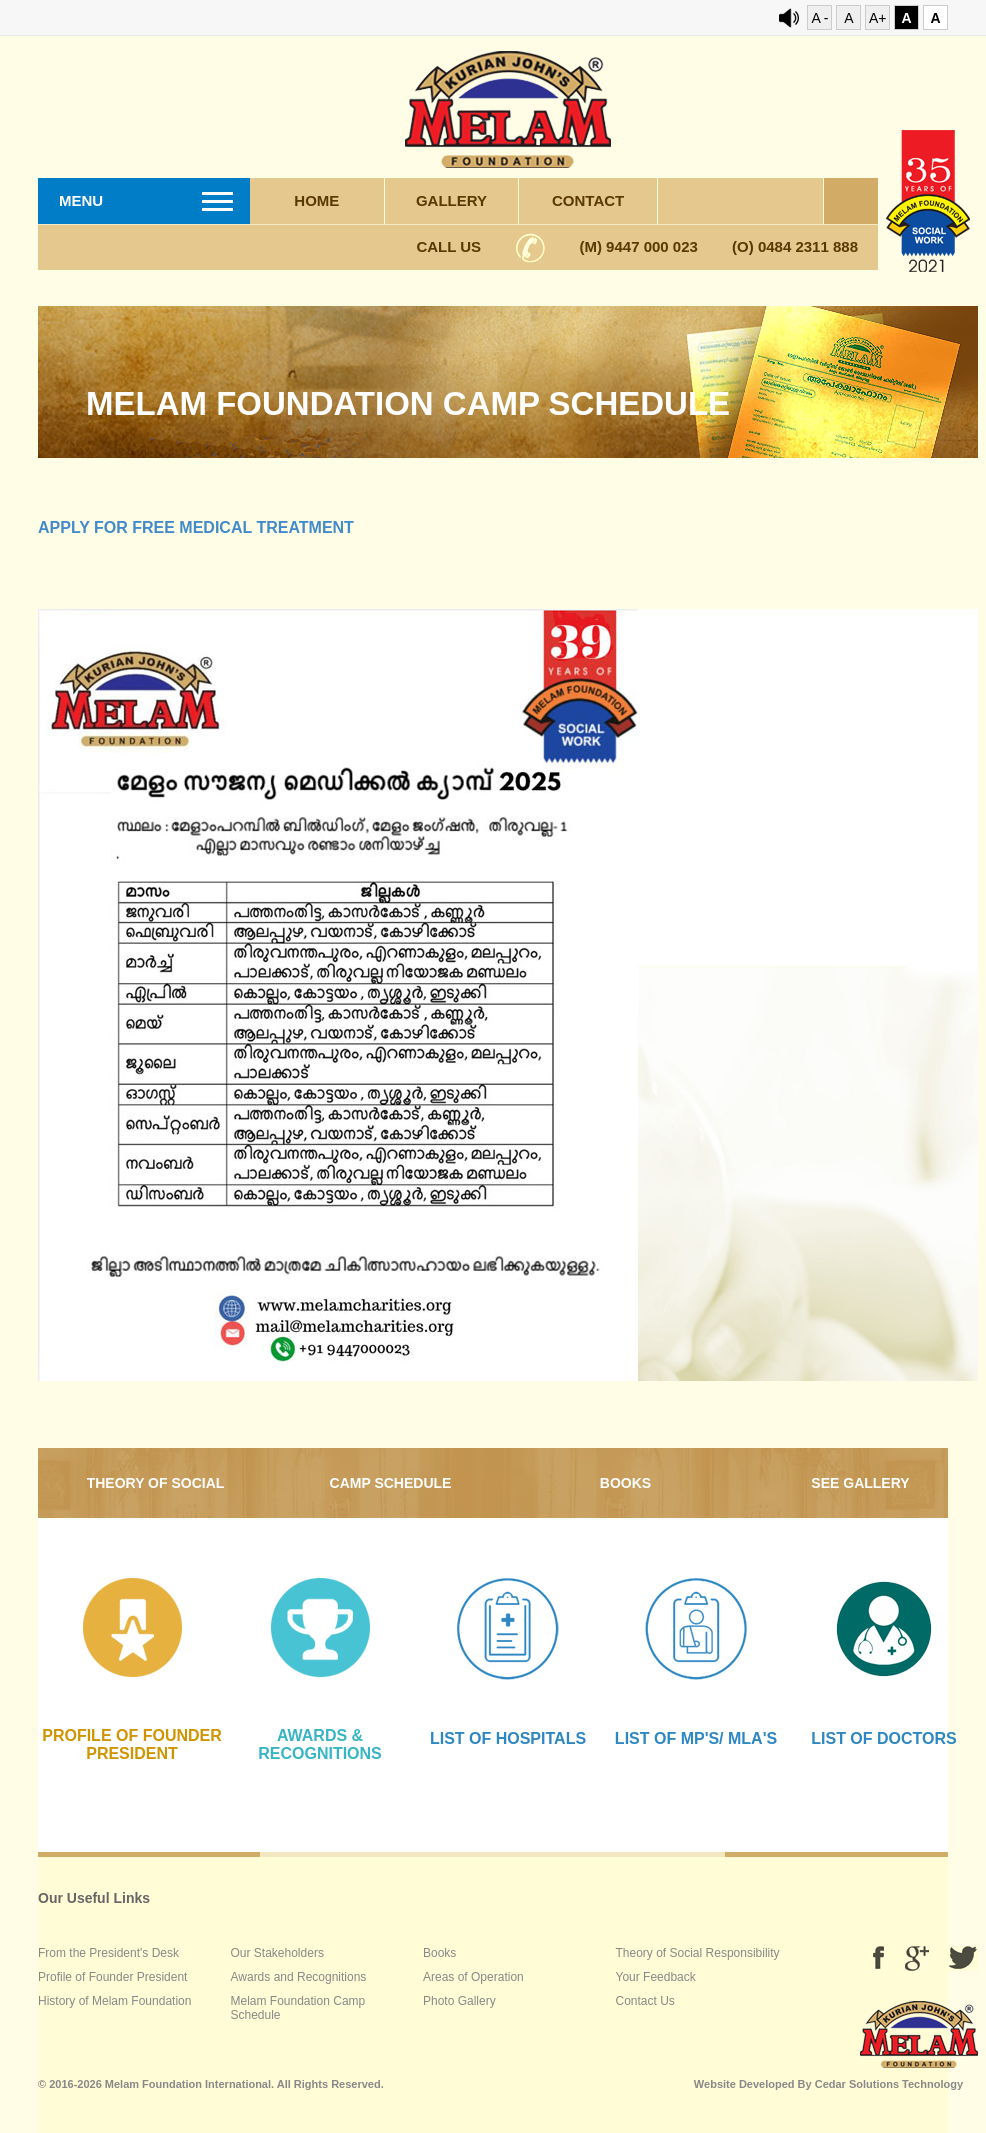 This screenshot has width=986, height=2133. What do you see at coordinates (625, 1483) in the screenshot?
I see `Books` at bounding box center [625, 1483].